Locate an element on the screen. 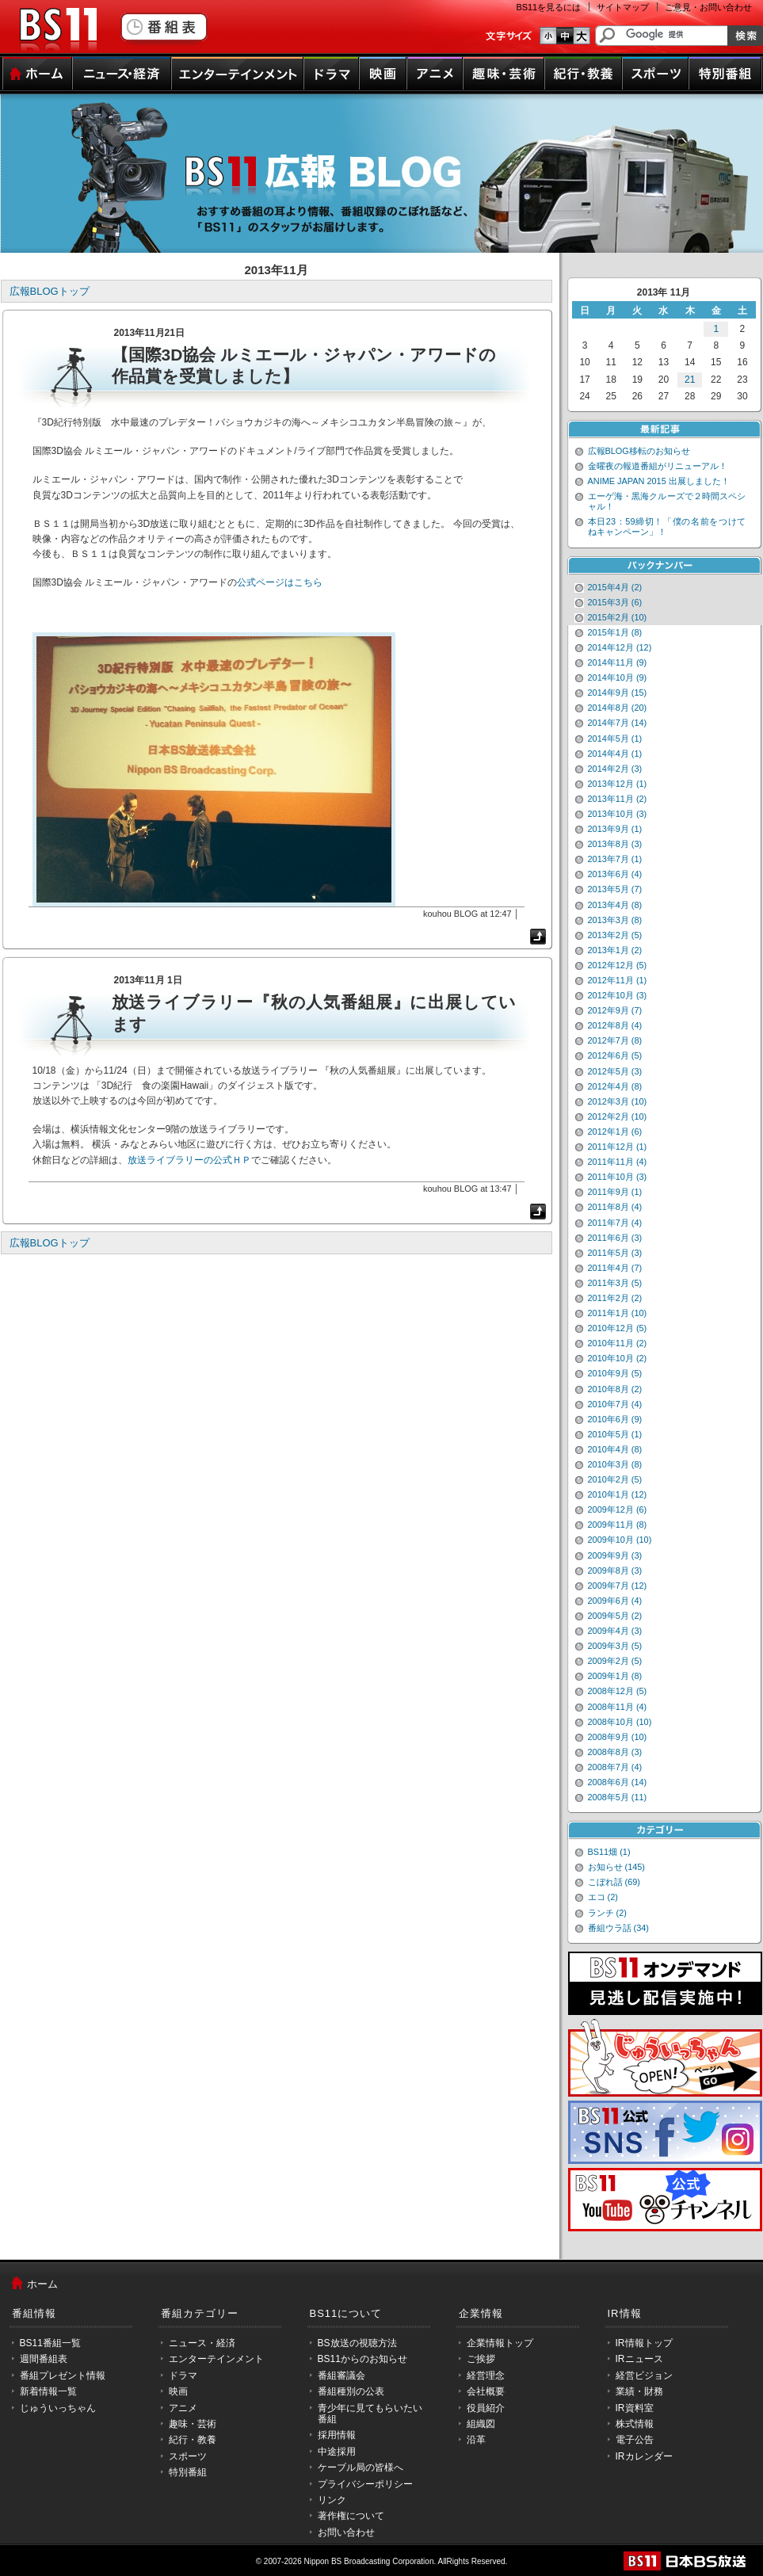 The image size is (763, 2576). 2012年8月 (4) is located at coordinates (615, 1025).